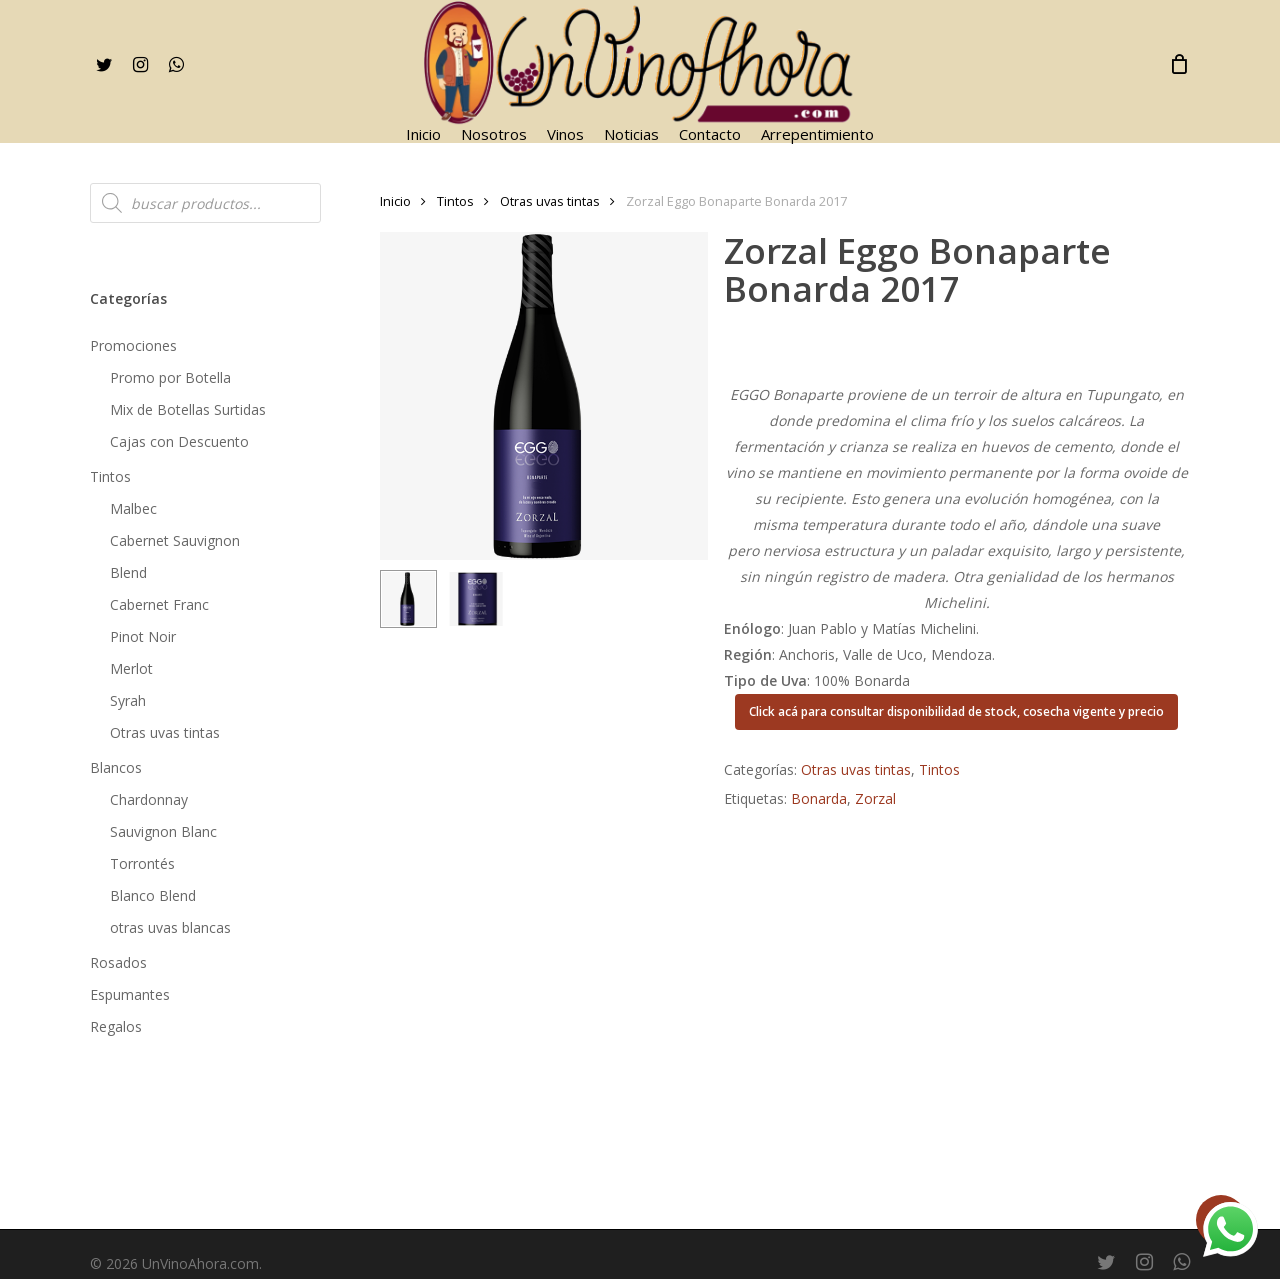 The width and height of the screenshot is (1280, 1279). Describe the element at coordinates (819, 798) in the screenshot. I see `Bonarda` at that location.